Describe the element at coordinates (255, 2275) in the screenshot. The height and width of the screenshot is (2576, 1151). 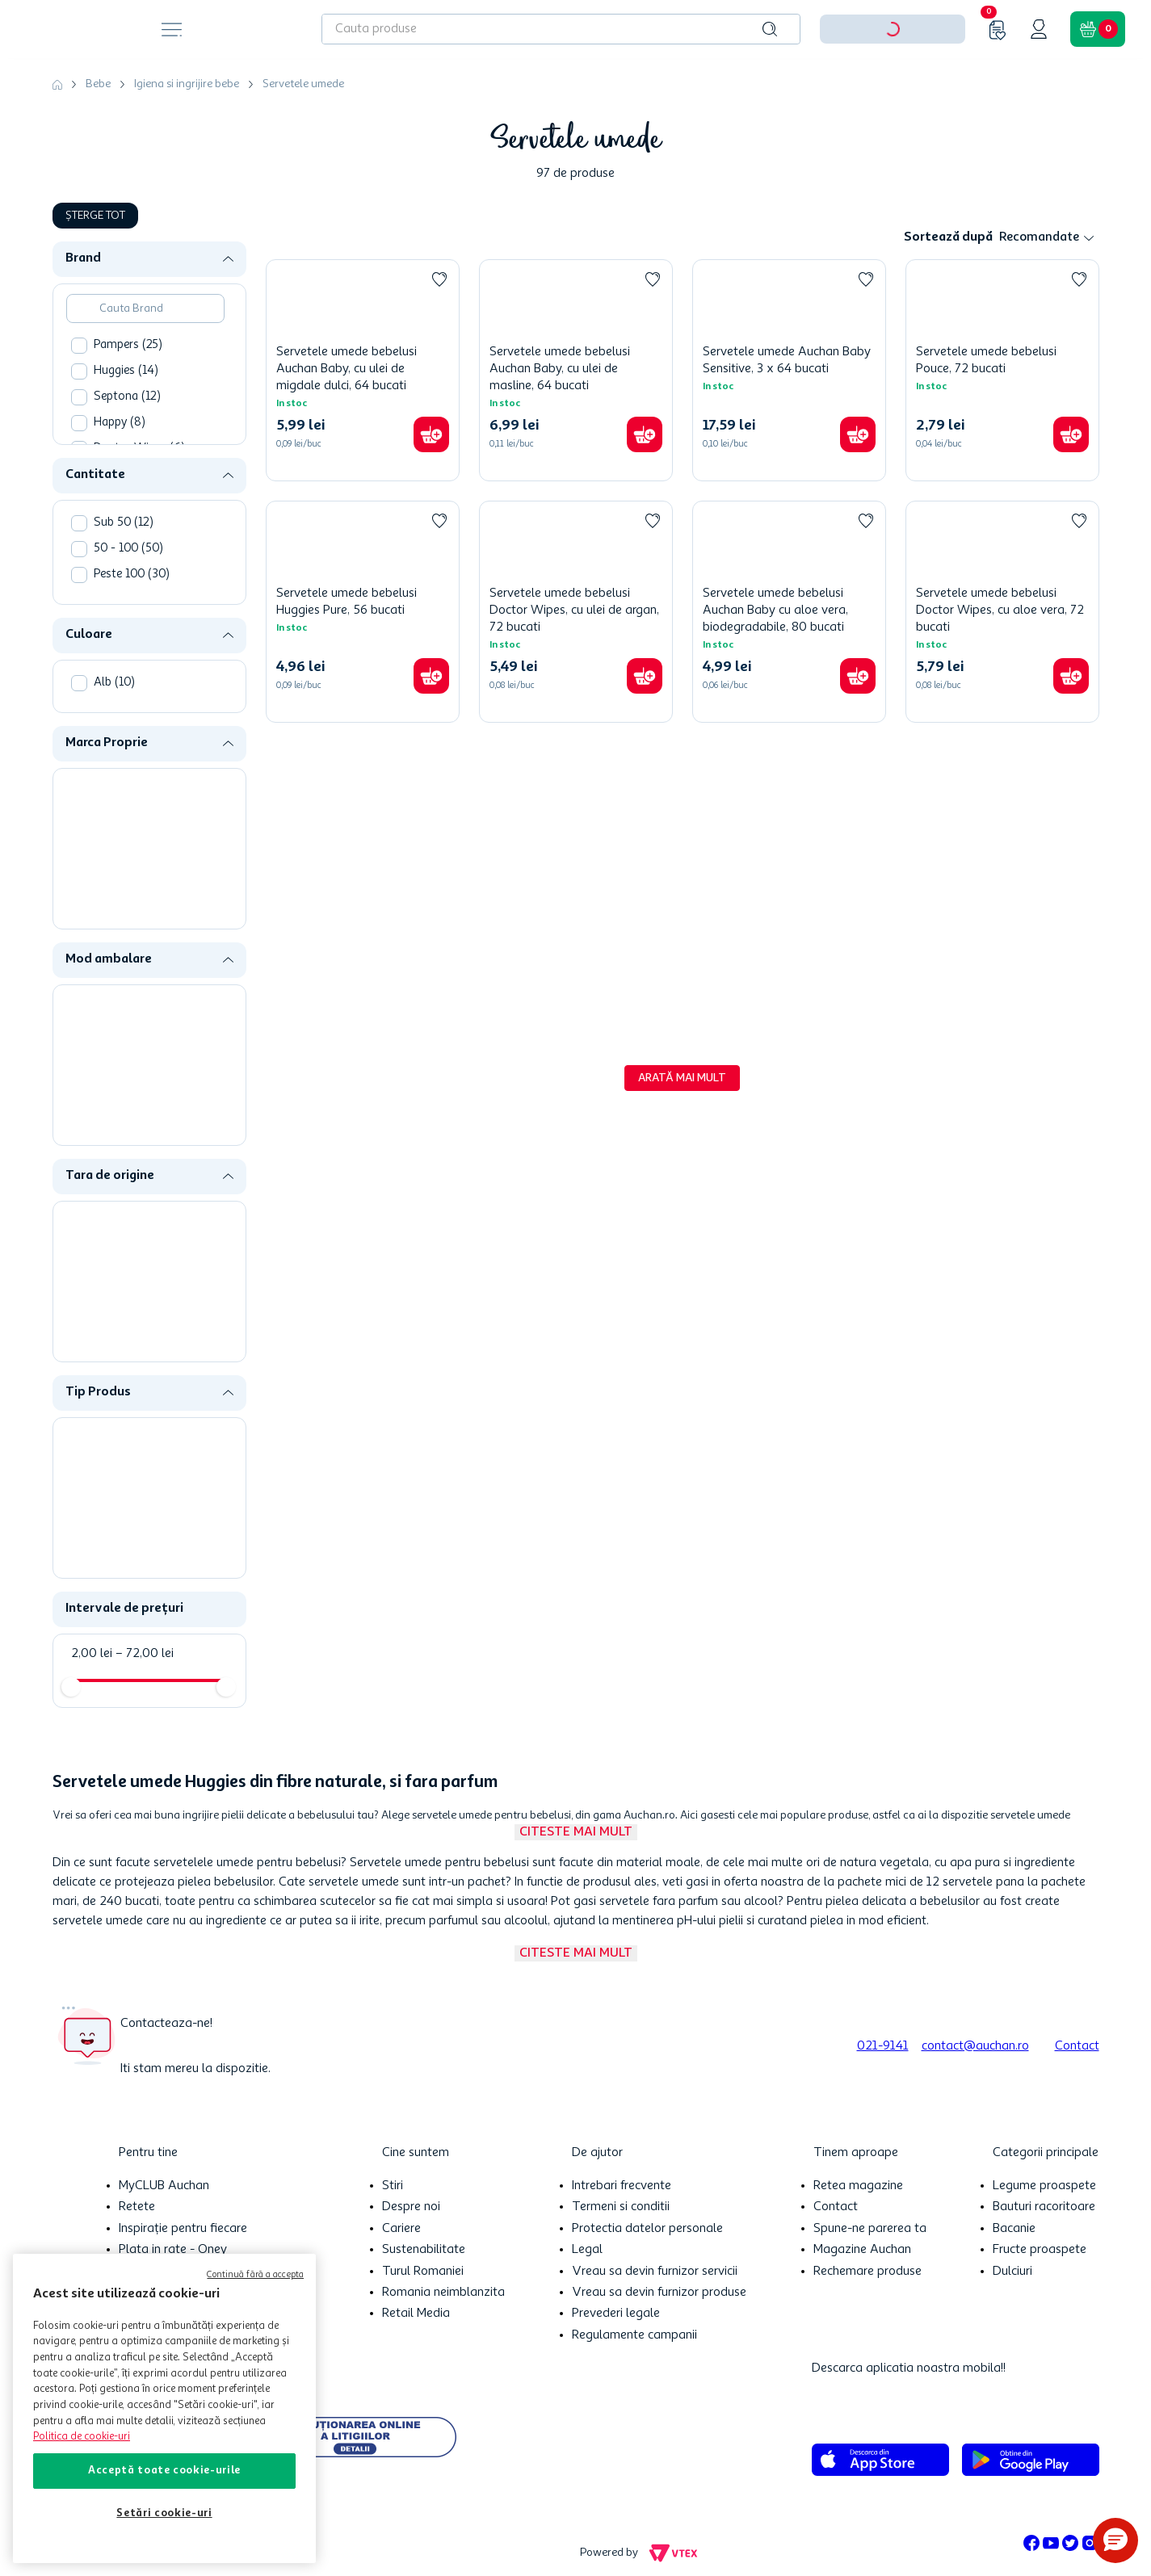
I see `Continuă fără a accepta` at that location.